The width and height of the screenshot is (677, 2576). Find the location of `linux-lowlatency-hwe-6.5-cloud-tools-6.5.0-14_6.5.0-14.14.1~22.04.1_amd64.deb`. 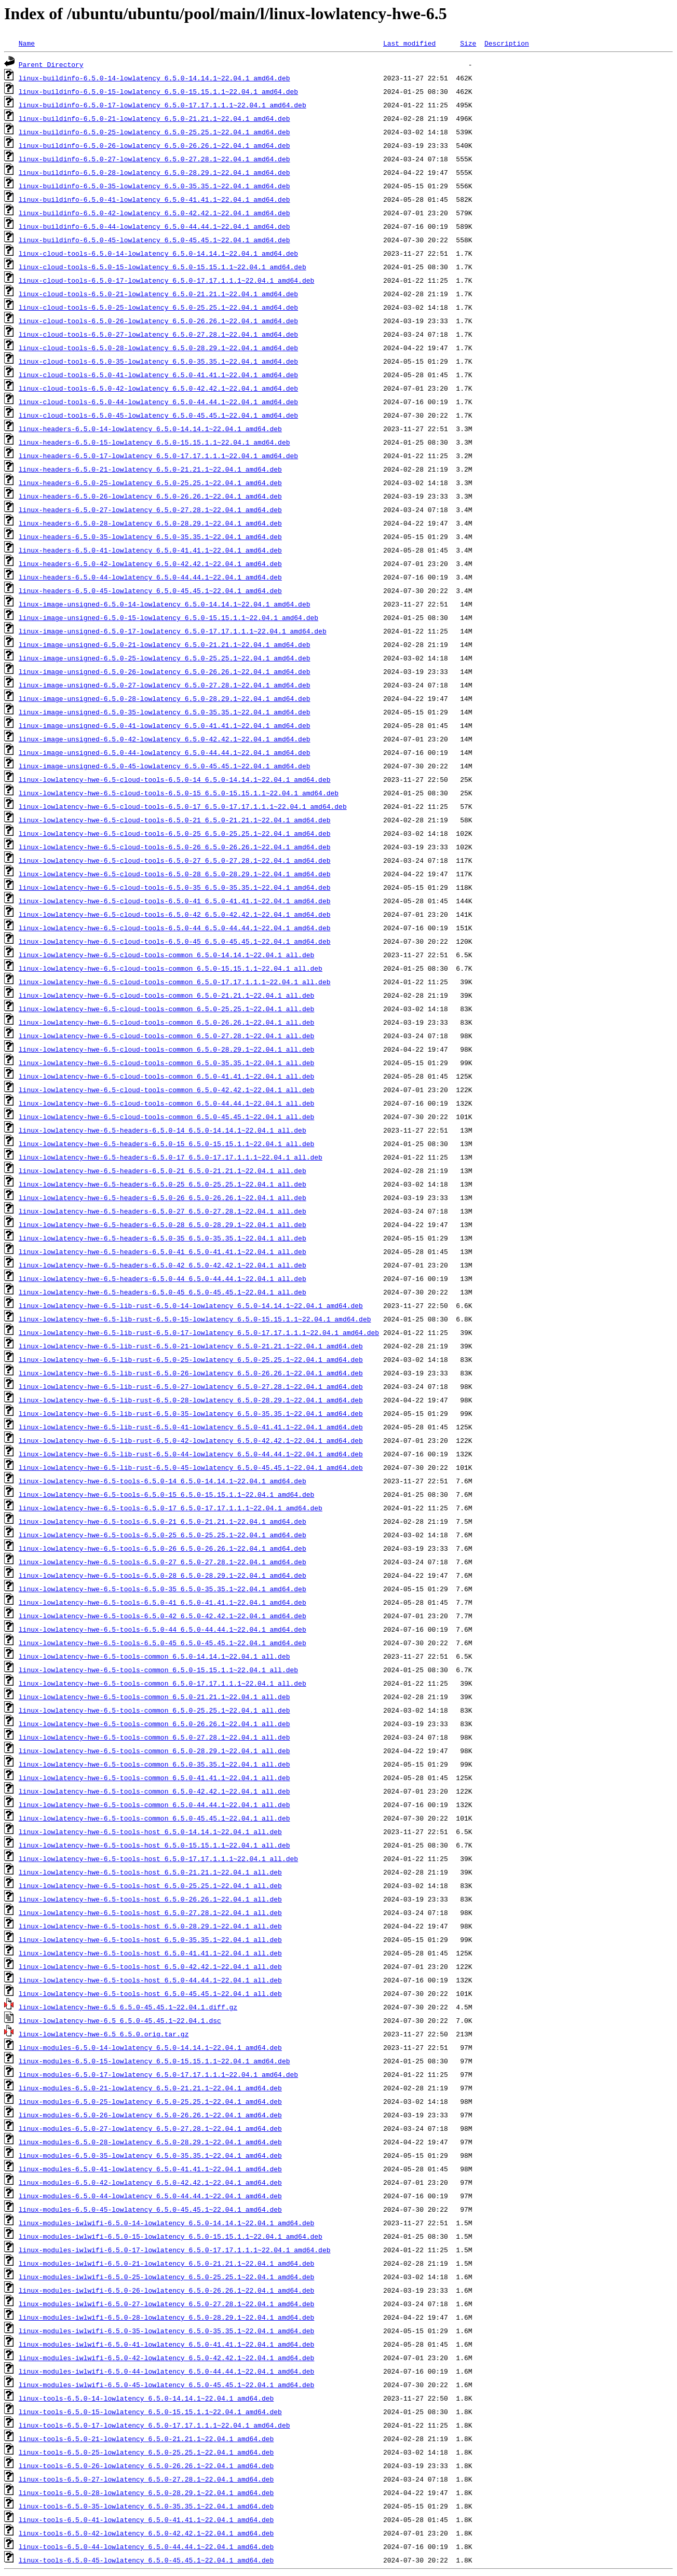

linux-lowlatency-hwe-6.5-cloud-tools-6.5.0-14_6.5.0-14.14.1~22.04.1_amd64.deb is located at coordinates (175, 779).